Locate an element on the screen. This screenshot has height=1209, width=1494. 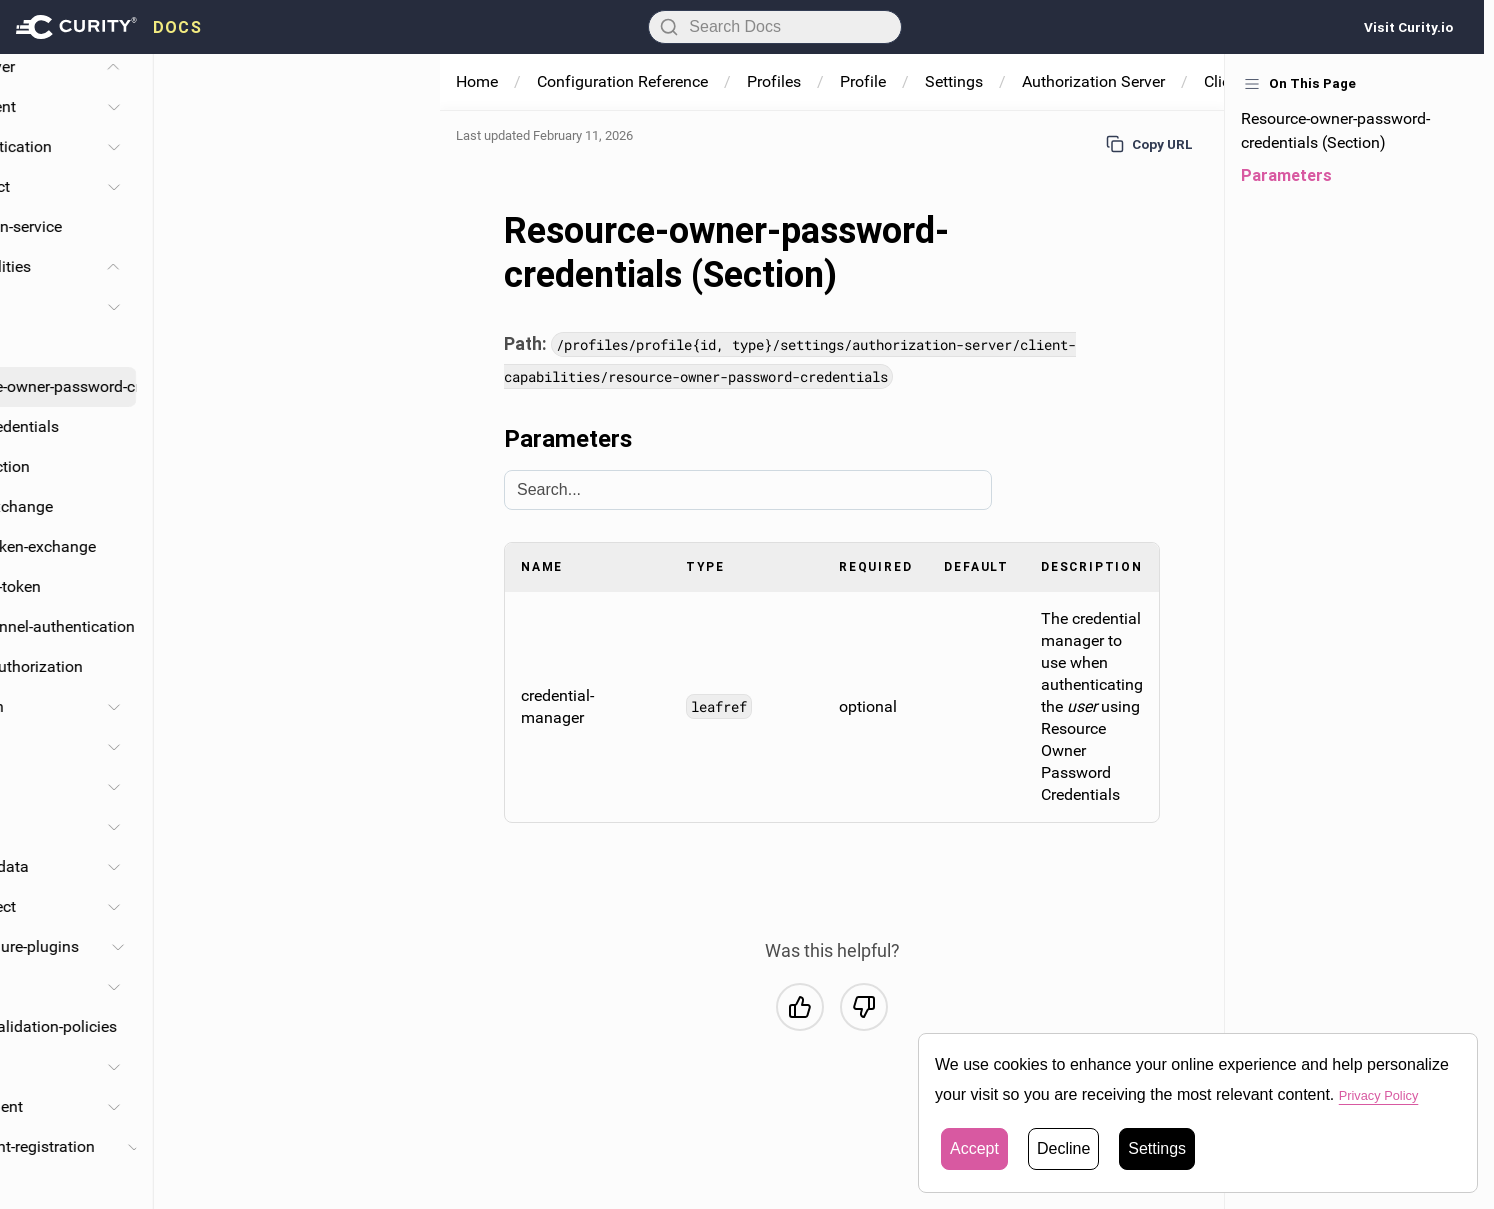
Scopes is located at coordinates (218, 786).